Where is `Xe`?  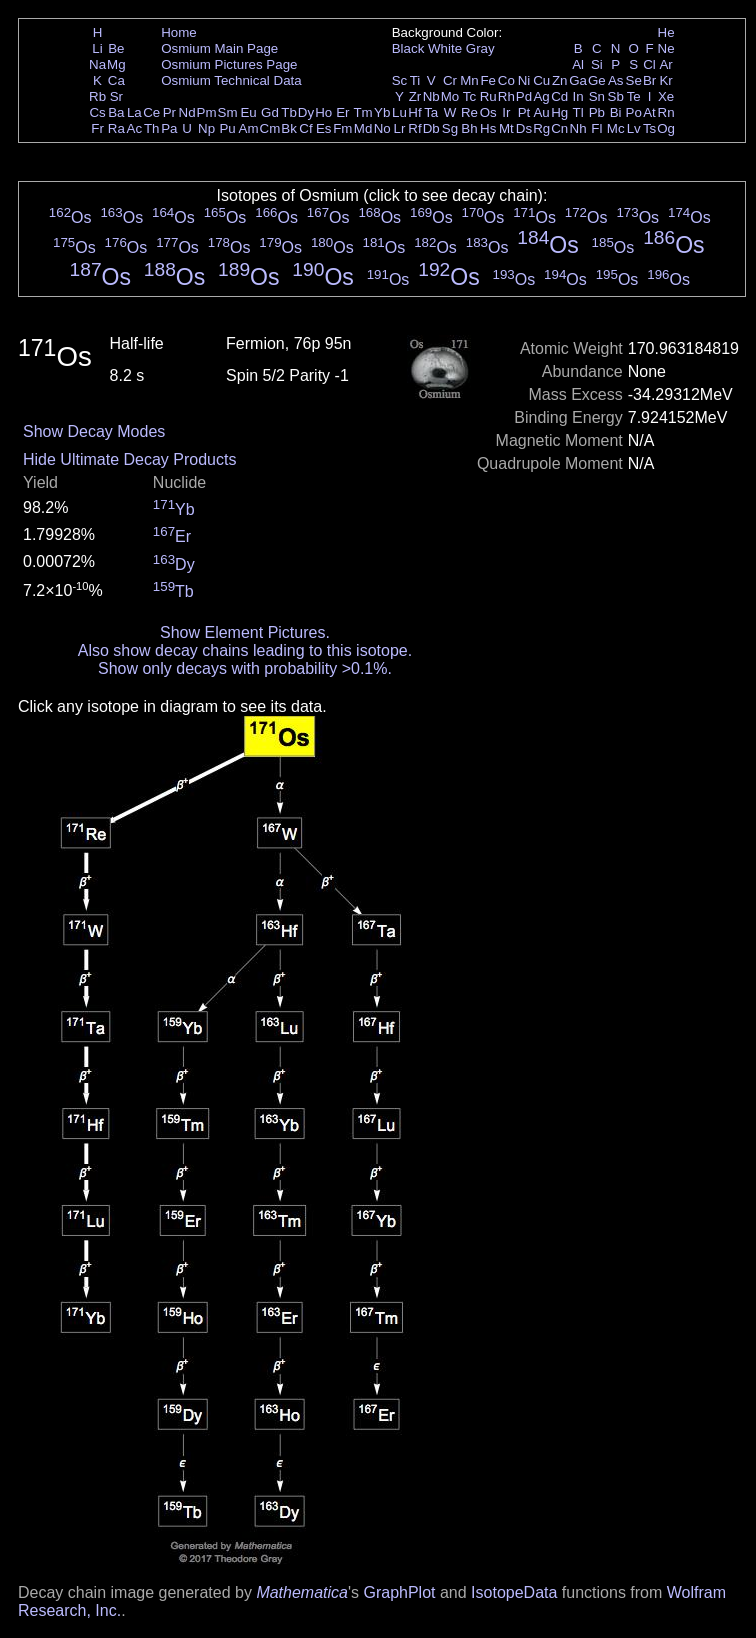
Xe is located at coordinates (666, 96).